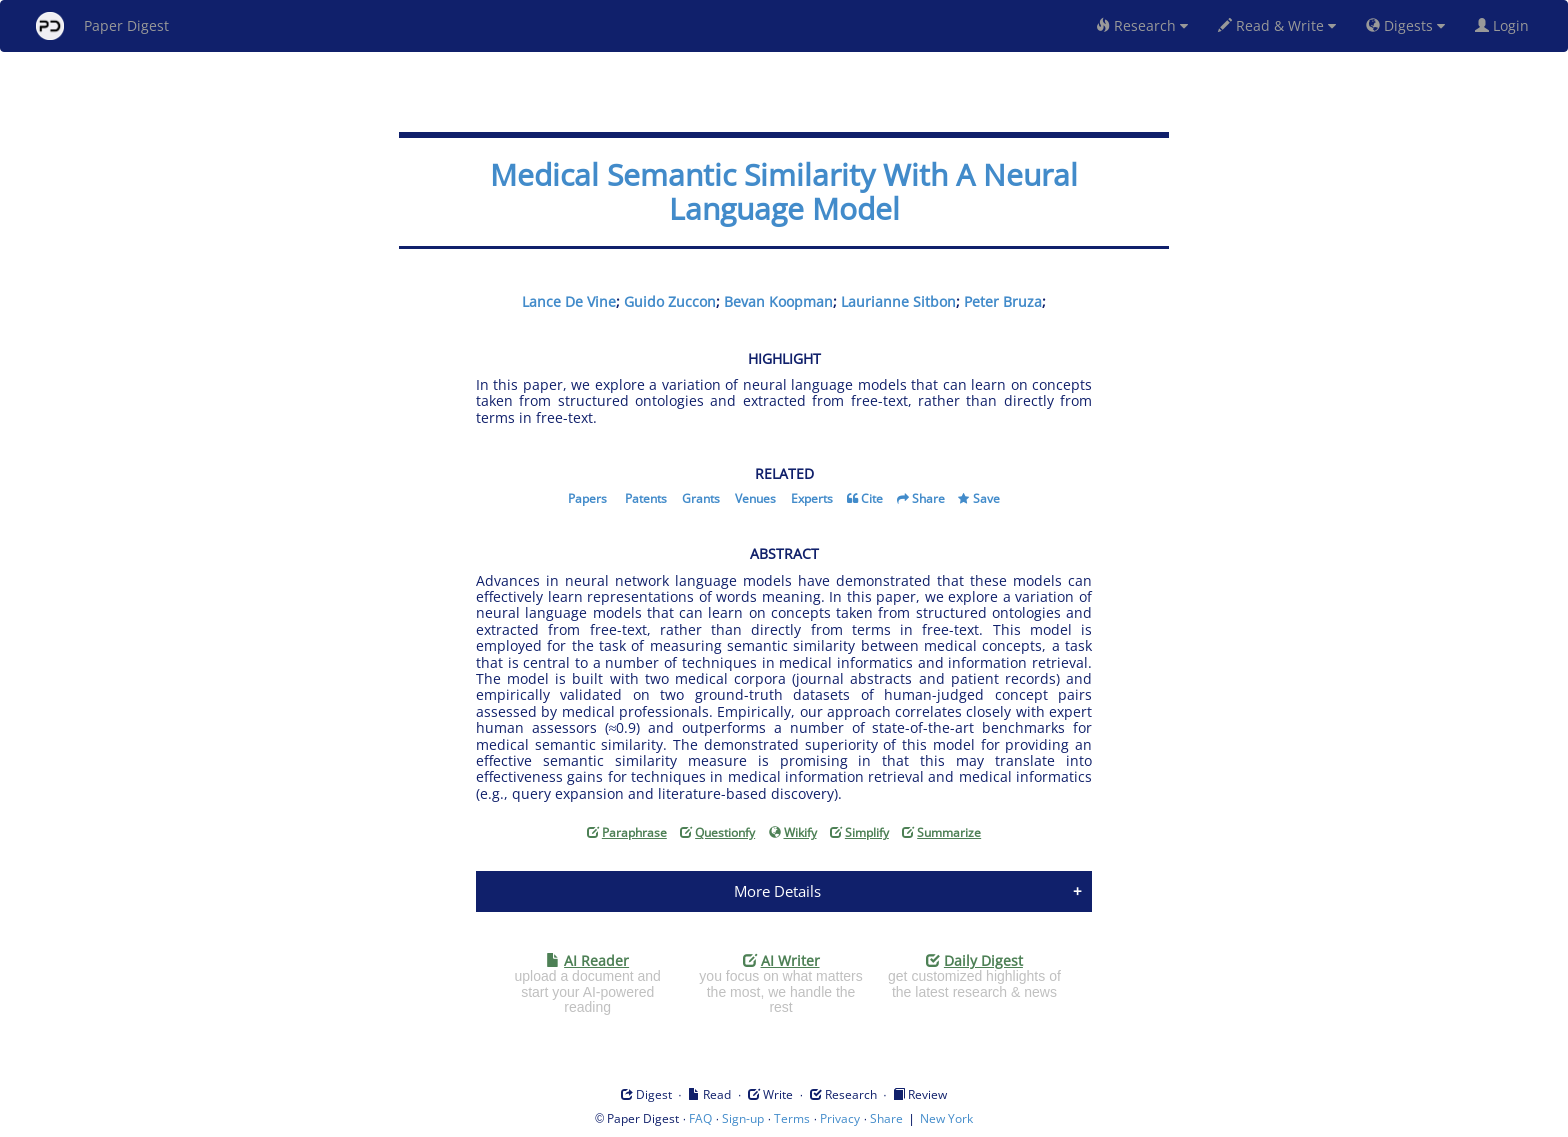  What do you see at coordinates (646, 498) in the screenshot?
I see `Patents` at bounding box center [646, 498].